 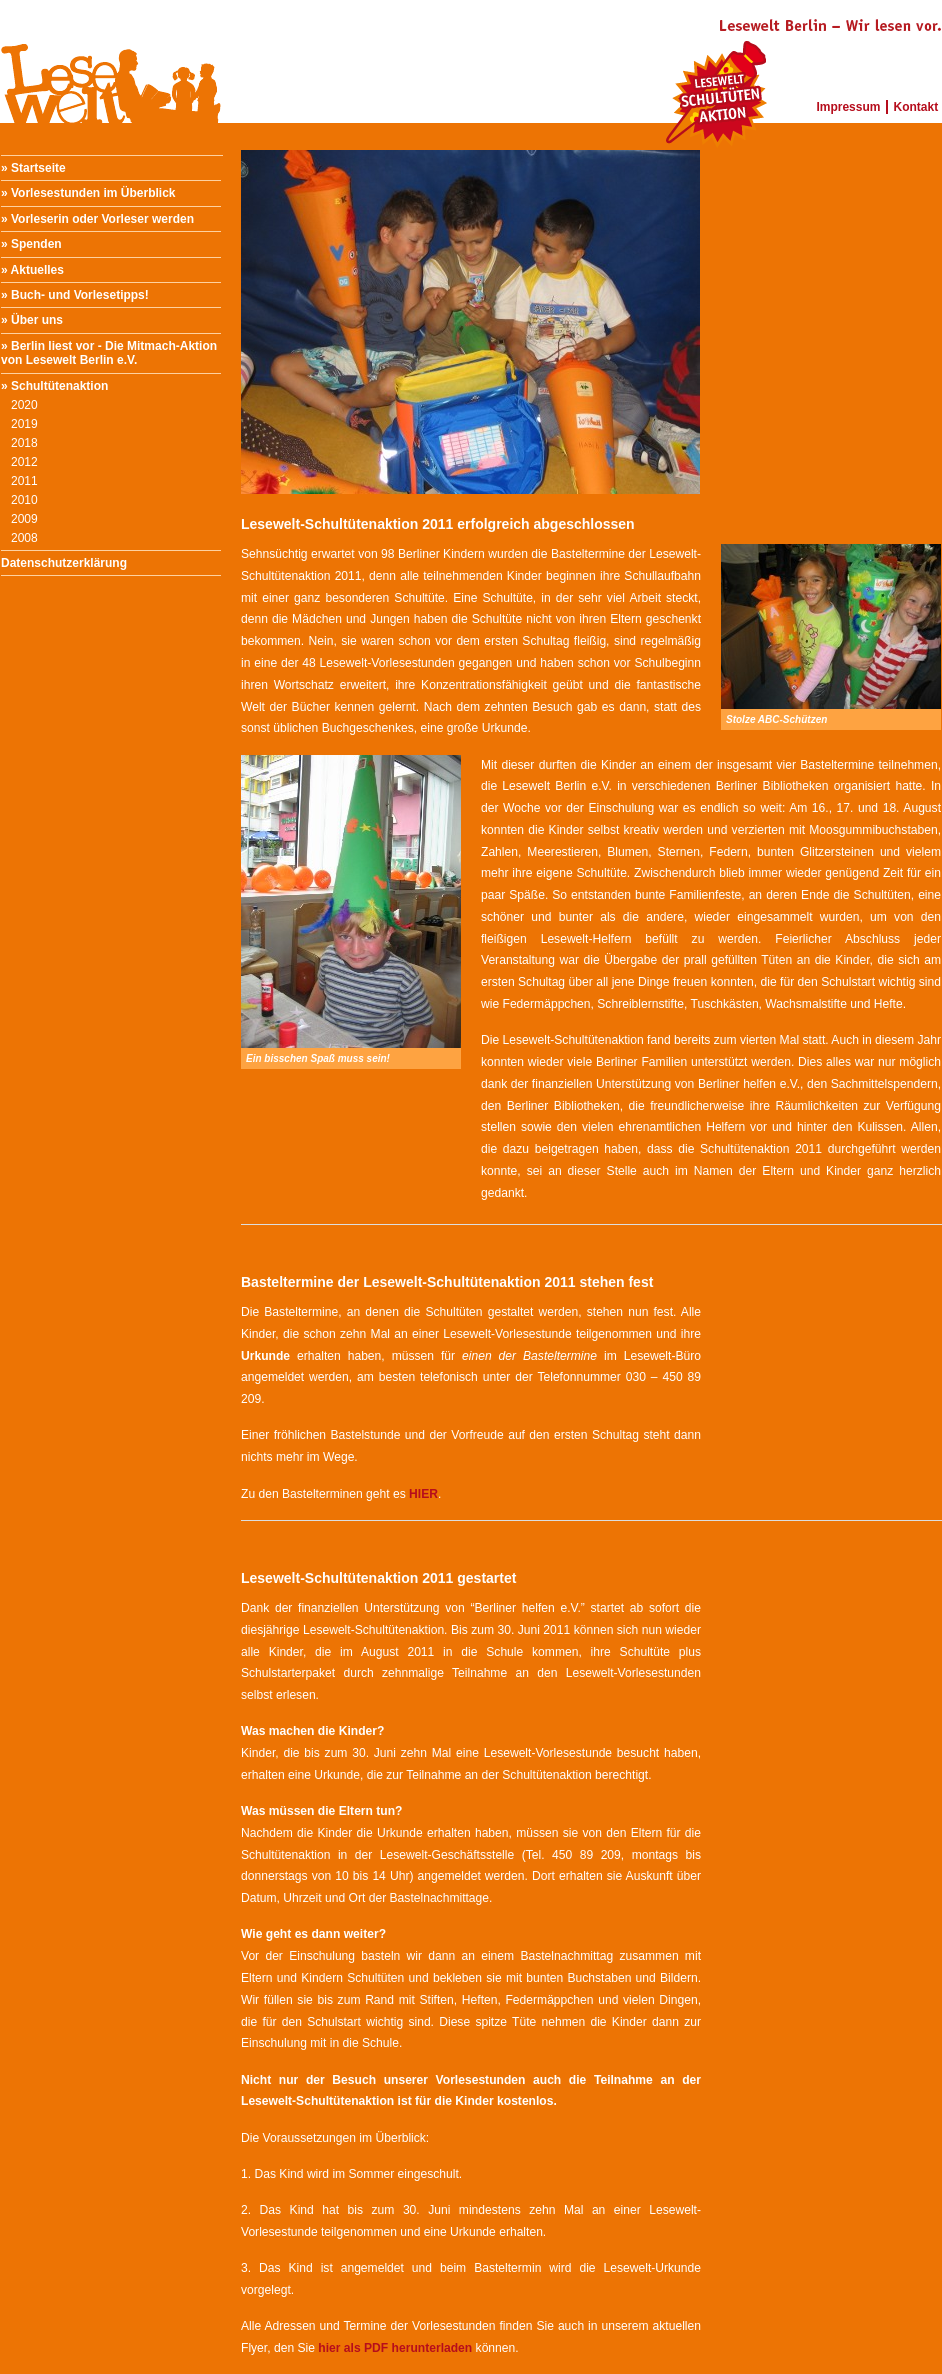 What do you see at coordinates (24, 519) in the screenshot?
I see `2009` at bounding box center [24, 519].